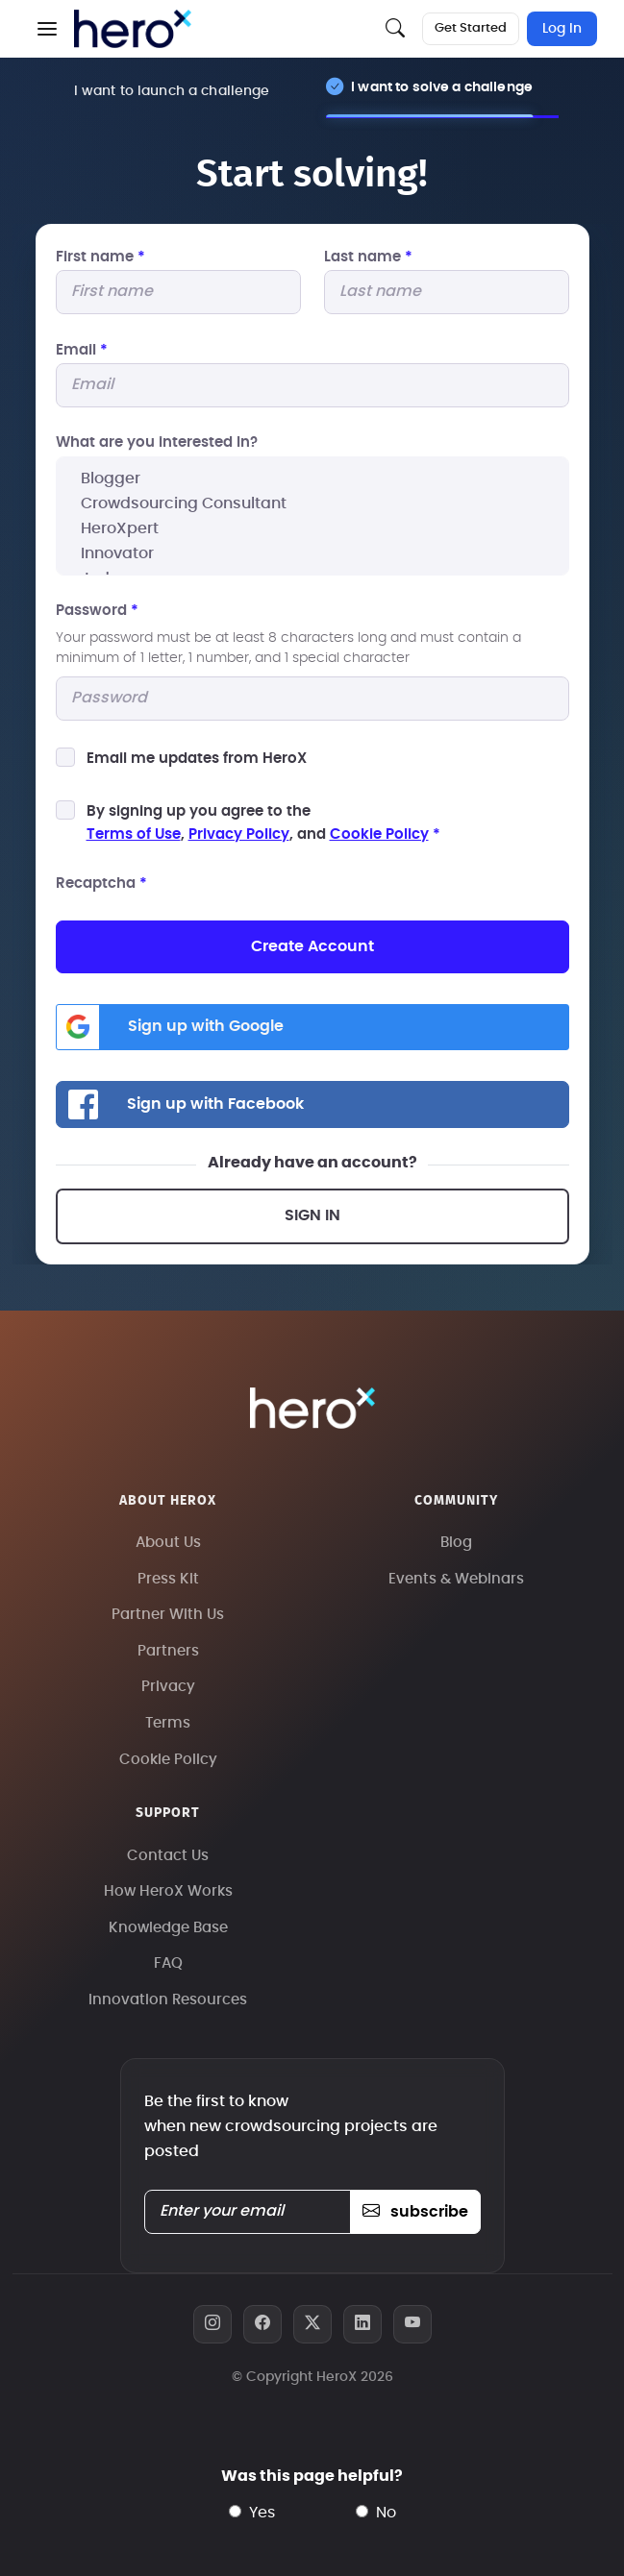  I want to click on I want to solve a challenge, so click(442, 87).